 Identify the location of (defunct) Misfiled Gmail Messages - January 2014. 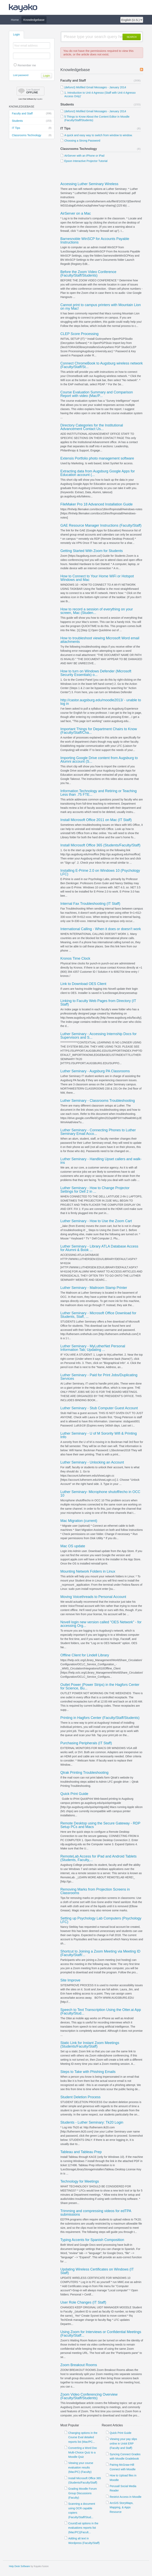
(95, 87).